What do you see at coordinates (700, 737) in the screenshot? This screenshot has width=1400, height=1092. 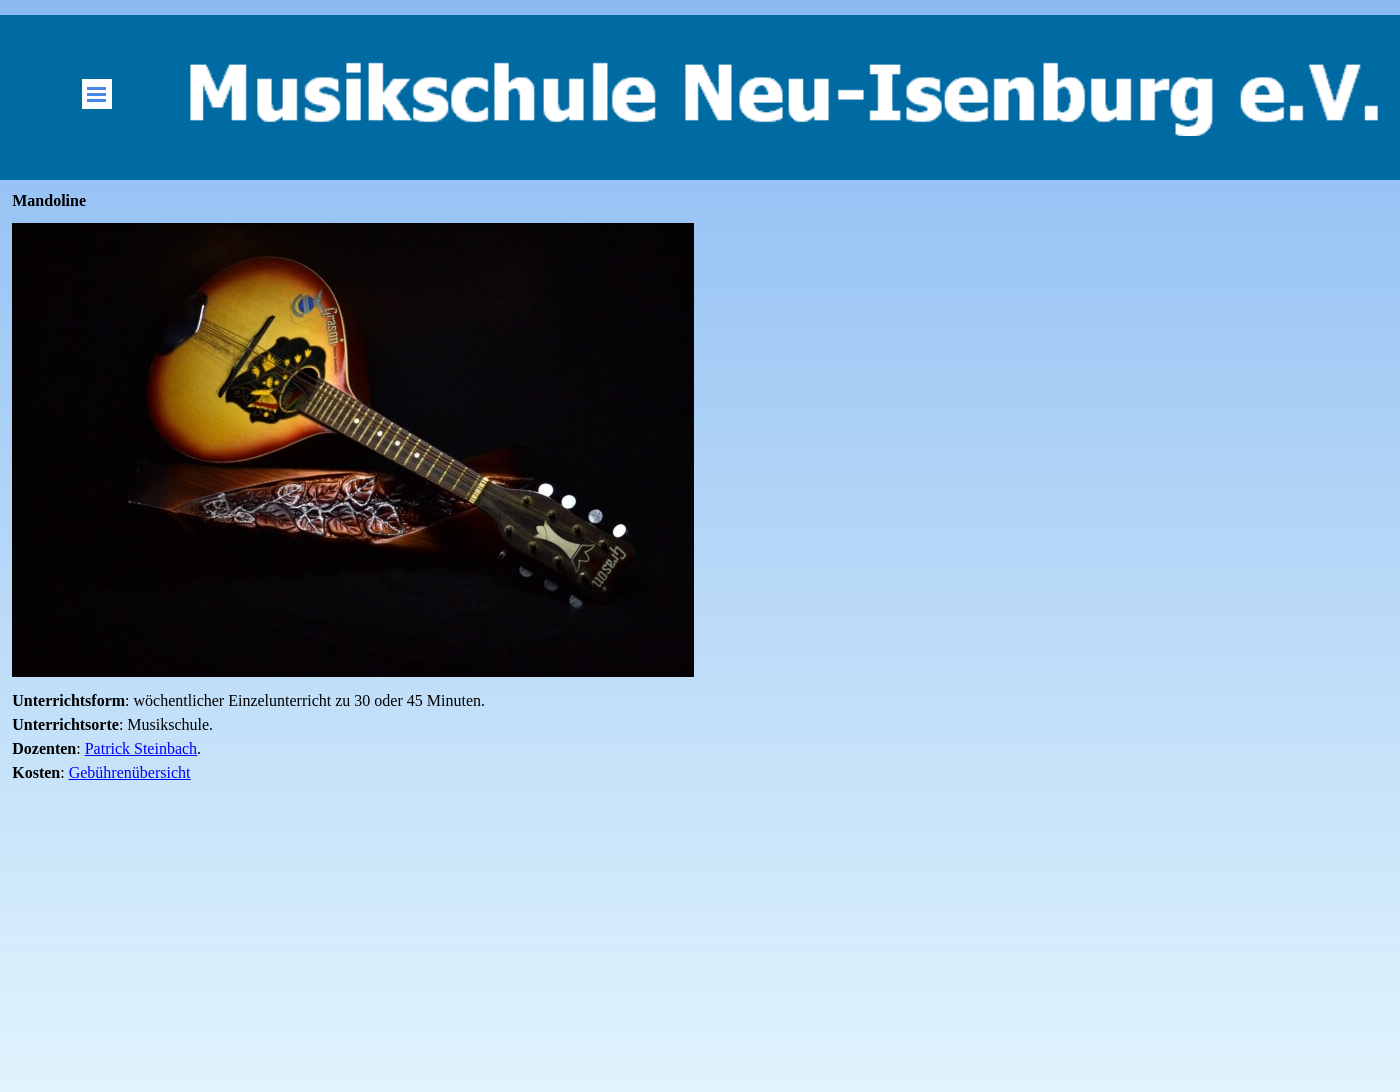 I see `[tabpanel]` at bounding box center [700, 737].